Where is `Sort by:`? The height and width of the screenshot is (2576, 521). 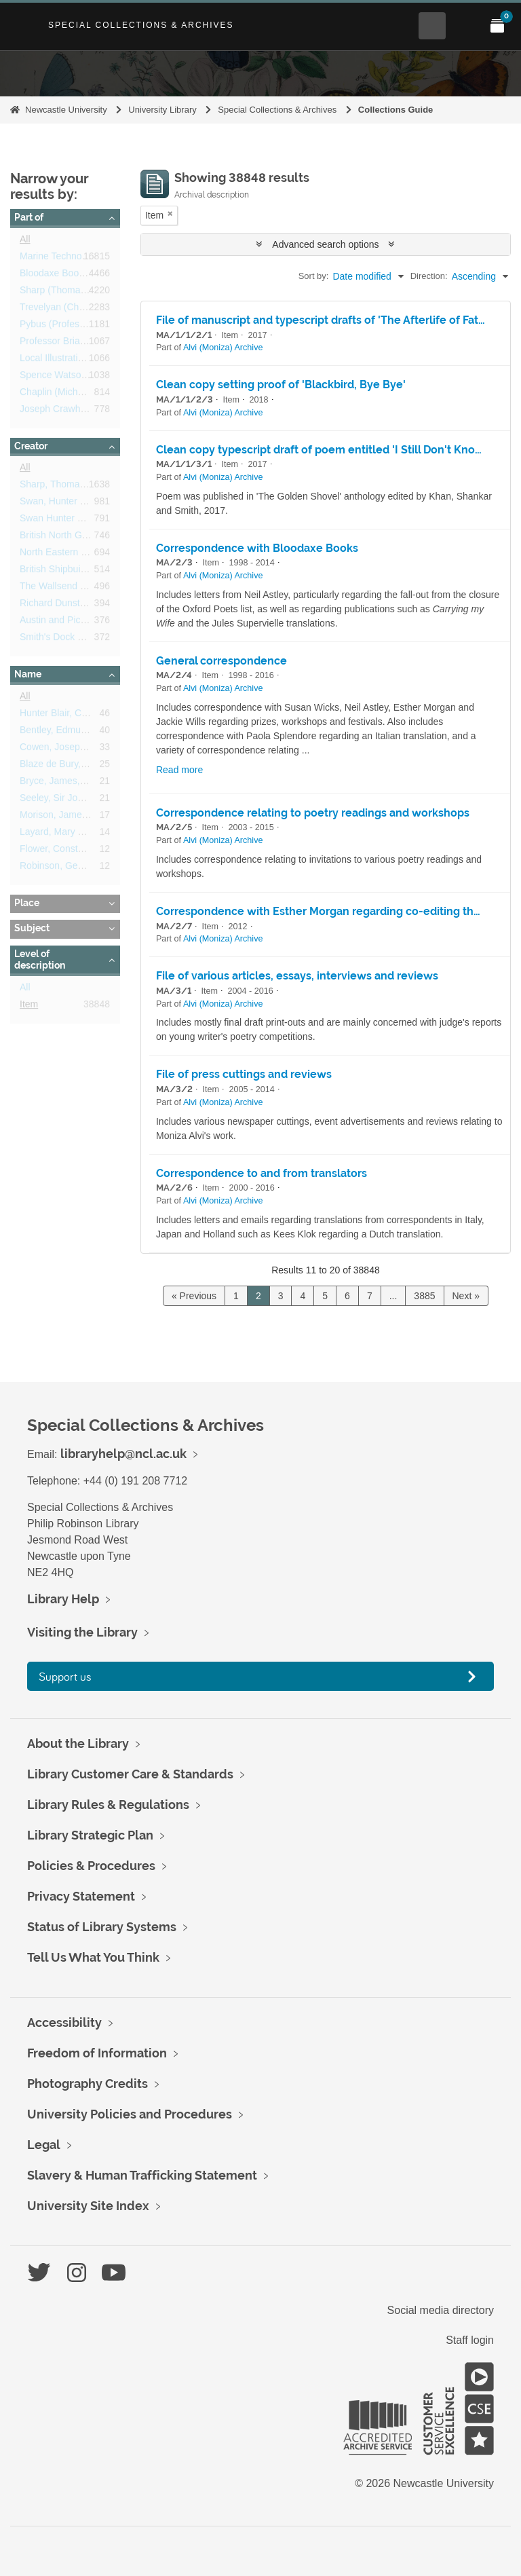
Sort by: is located at coordinates (313, 276).